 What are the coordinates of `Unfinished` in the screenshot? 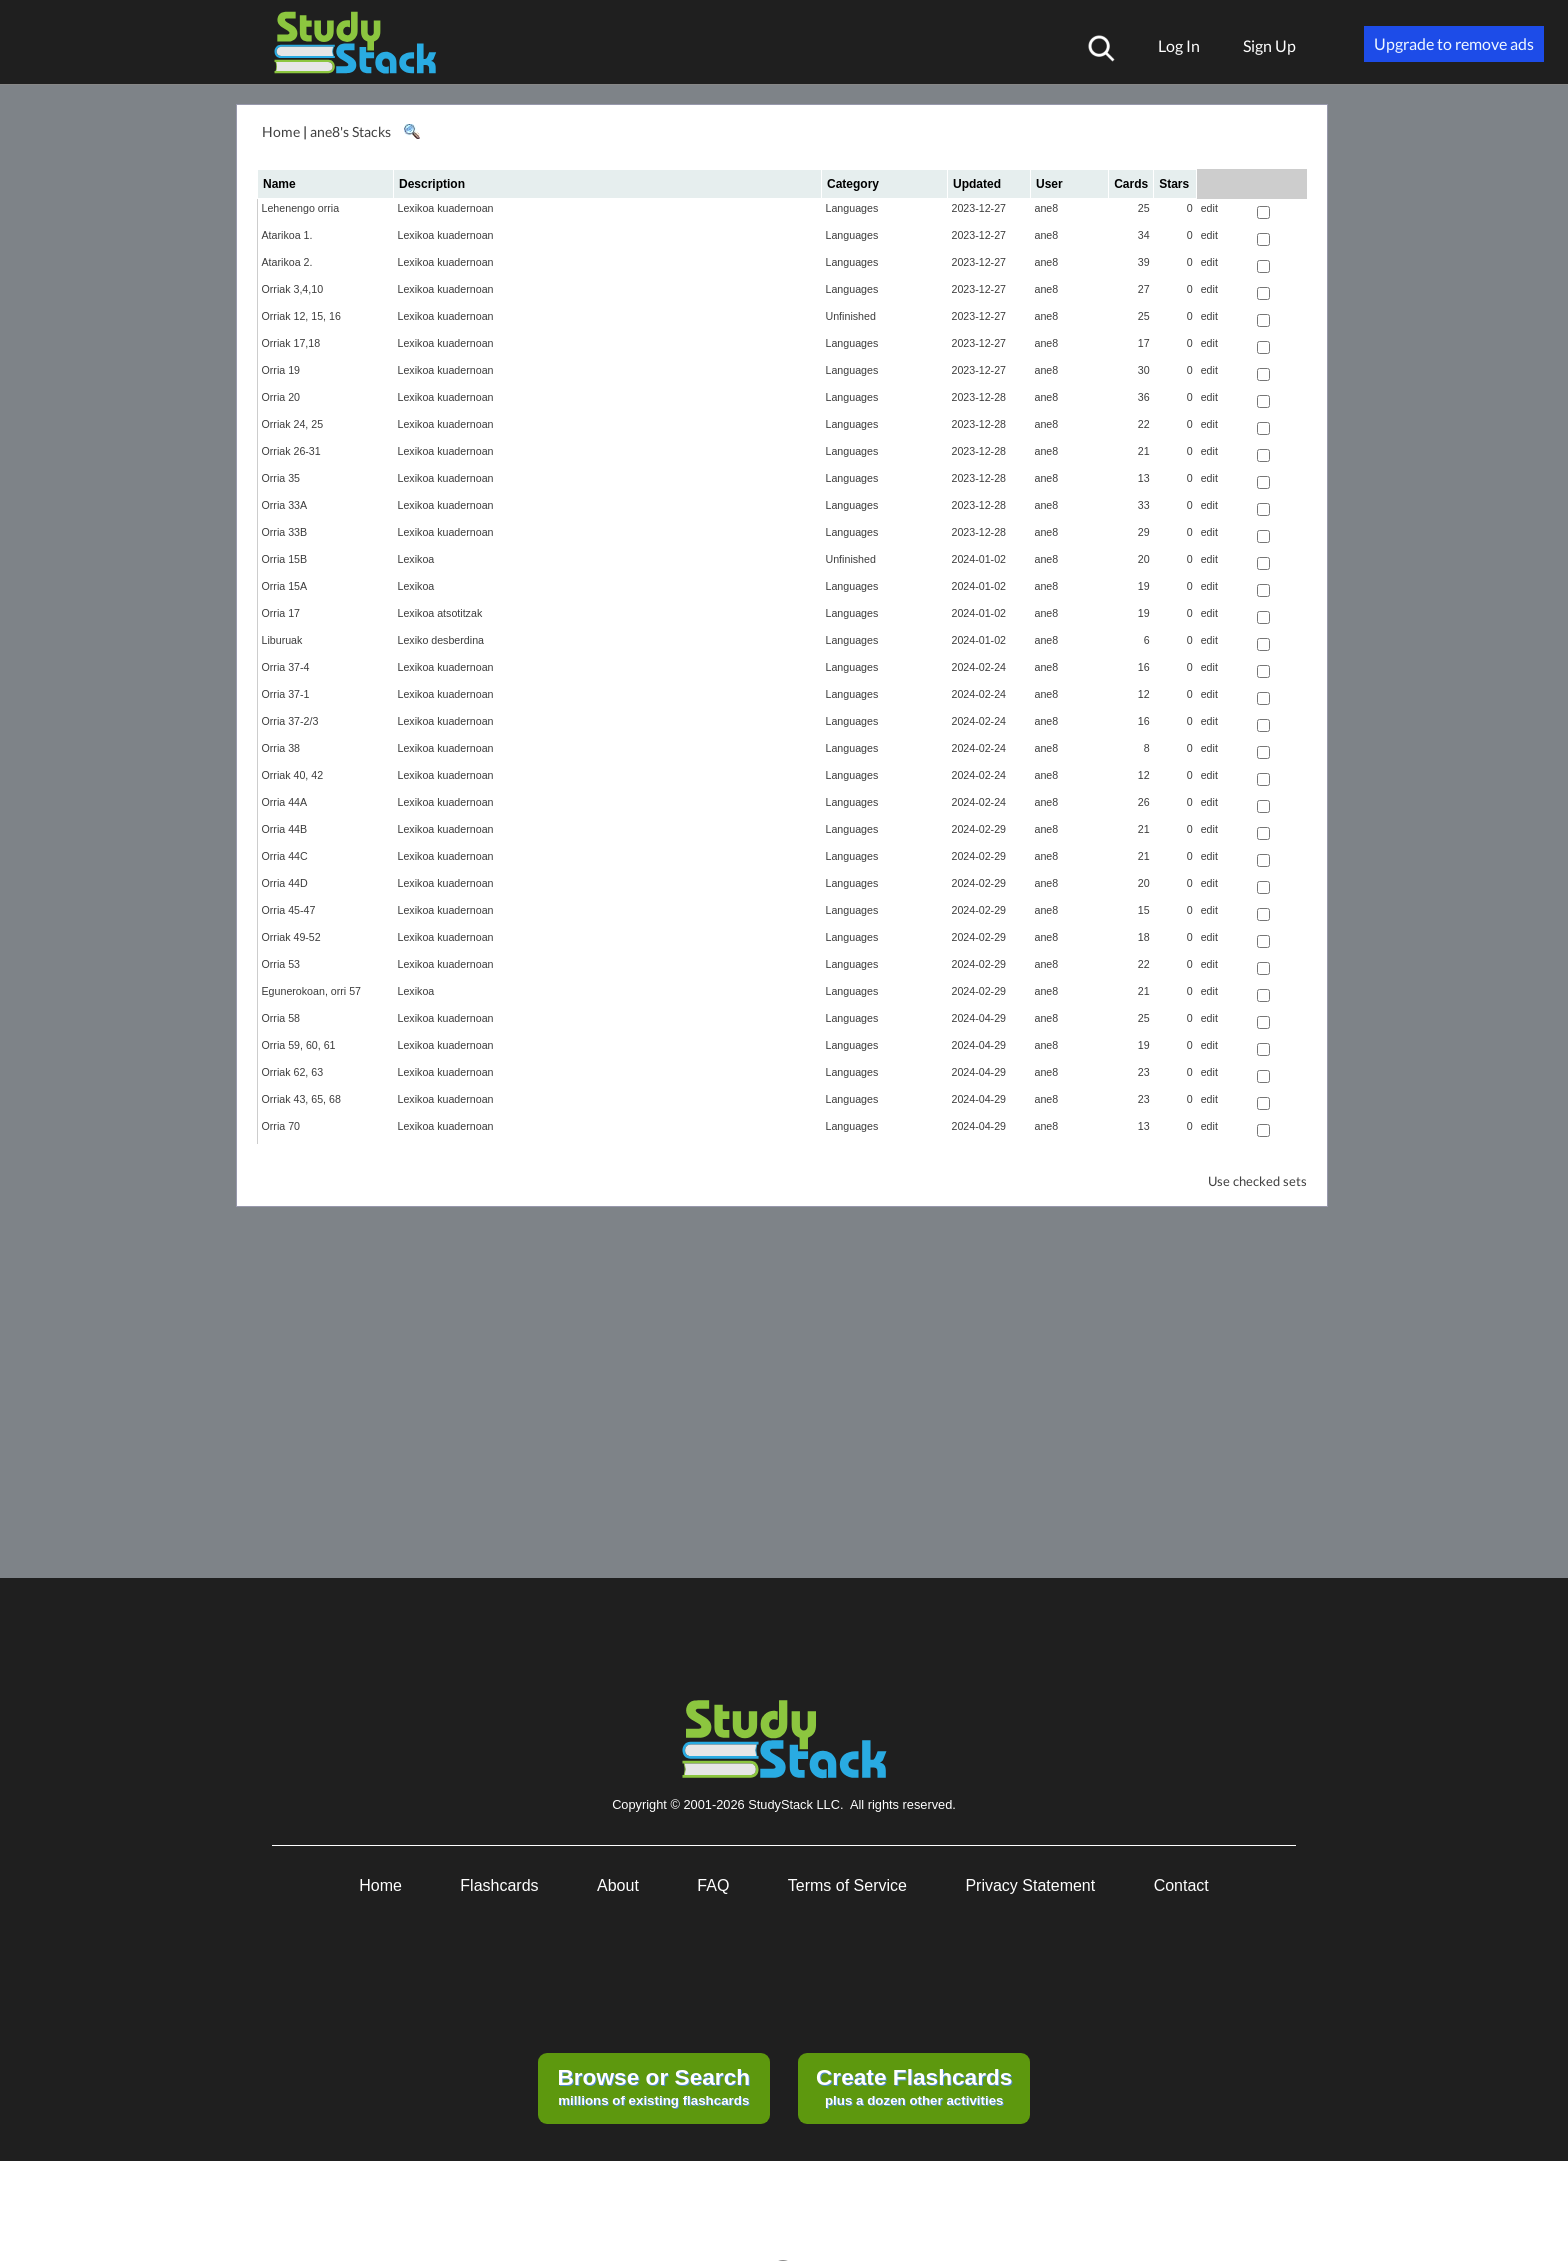 It's located at (851, 316).